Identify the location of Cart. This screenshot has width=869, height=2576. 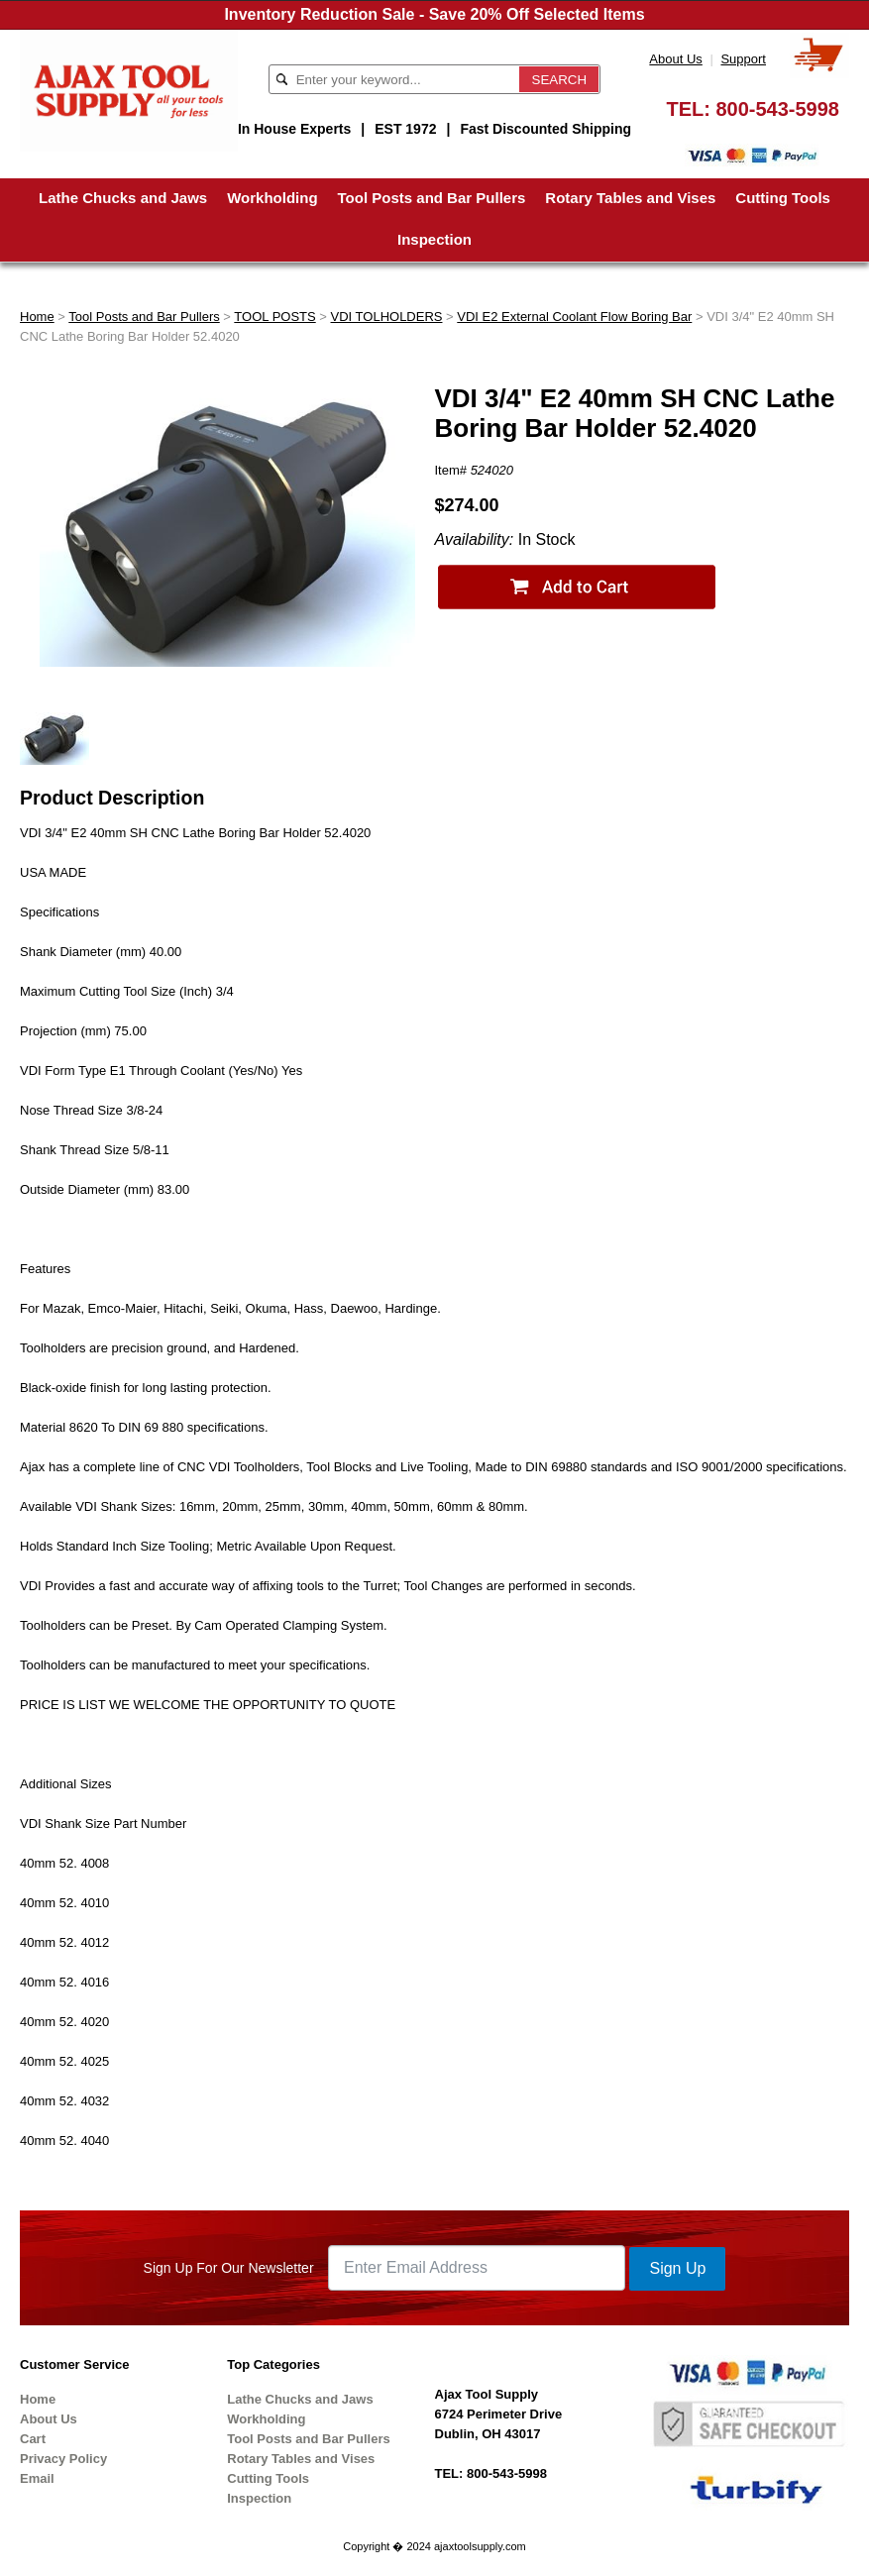
(33, 2438).